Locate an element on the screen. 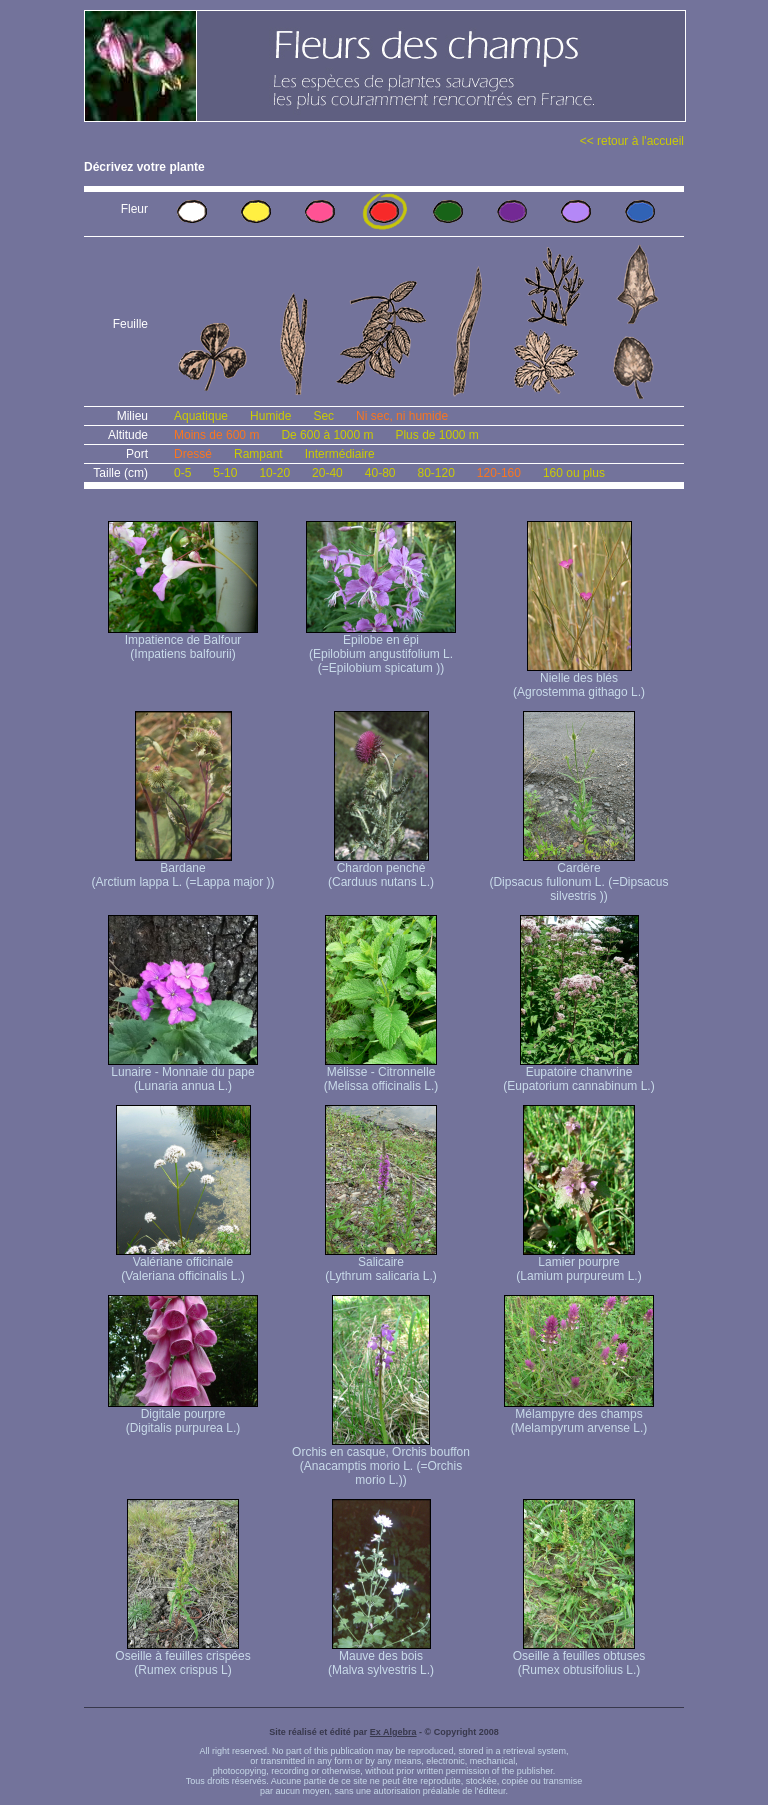 The width and height of the screenshot is (768, 1805). Orchis en casque, Orchis bouffon (Anacamptis morio L. (=Orchis morio L.)) is located at coordinates (381, 1460).